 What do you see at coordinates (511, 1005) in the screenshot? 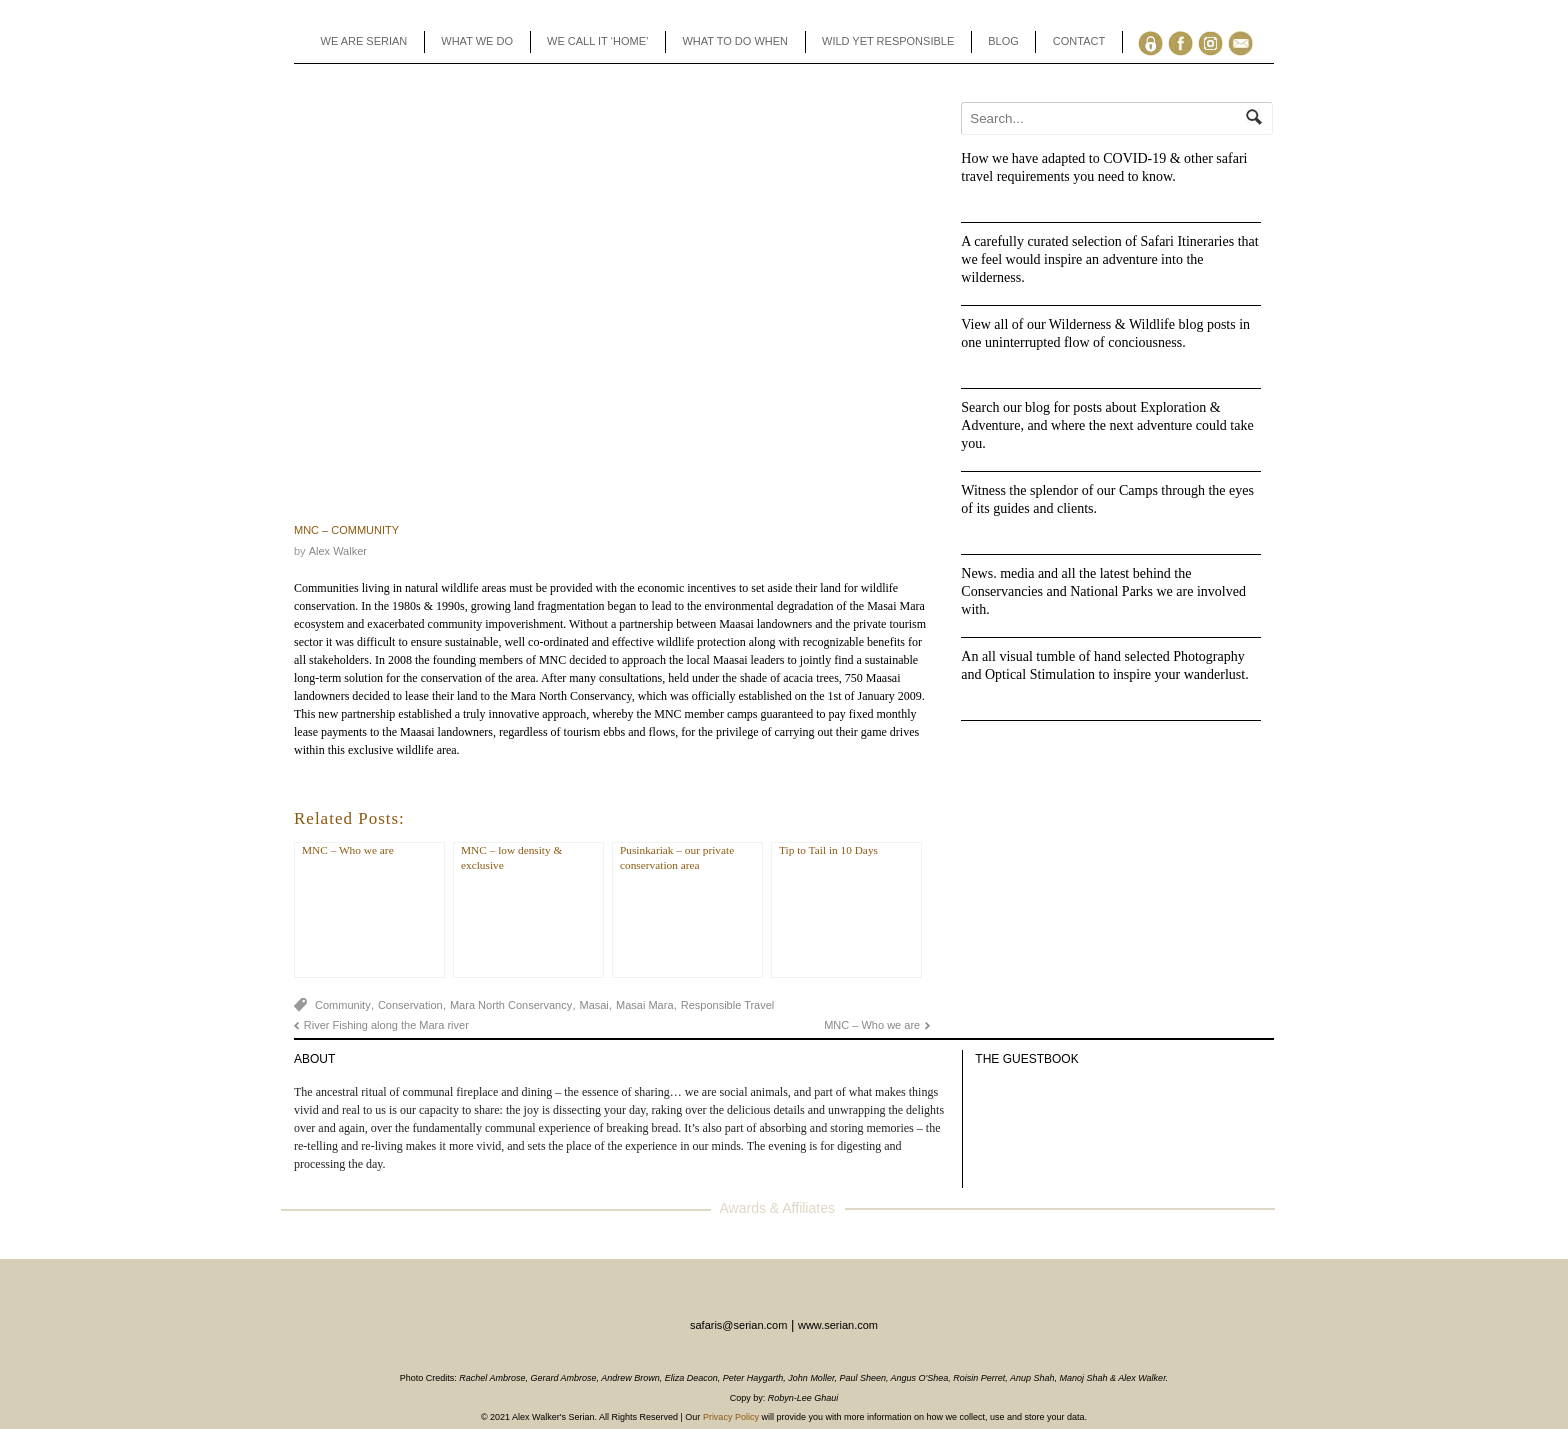
I see `Mara North Conservancy` at bounding box center [511, 1005].